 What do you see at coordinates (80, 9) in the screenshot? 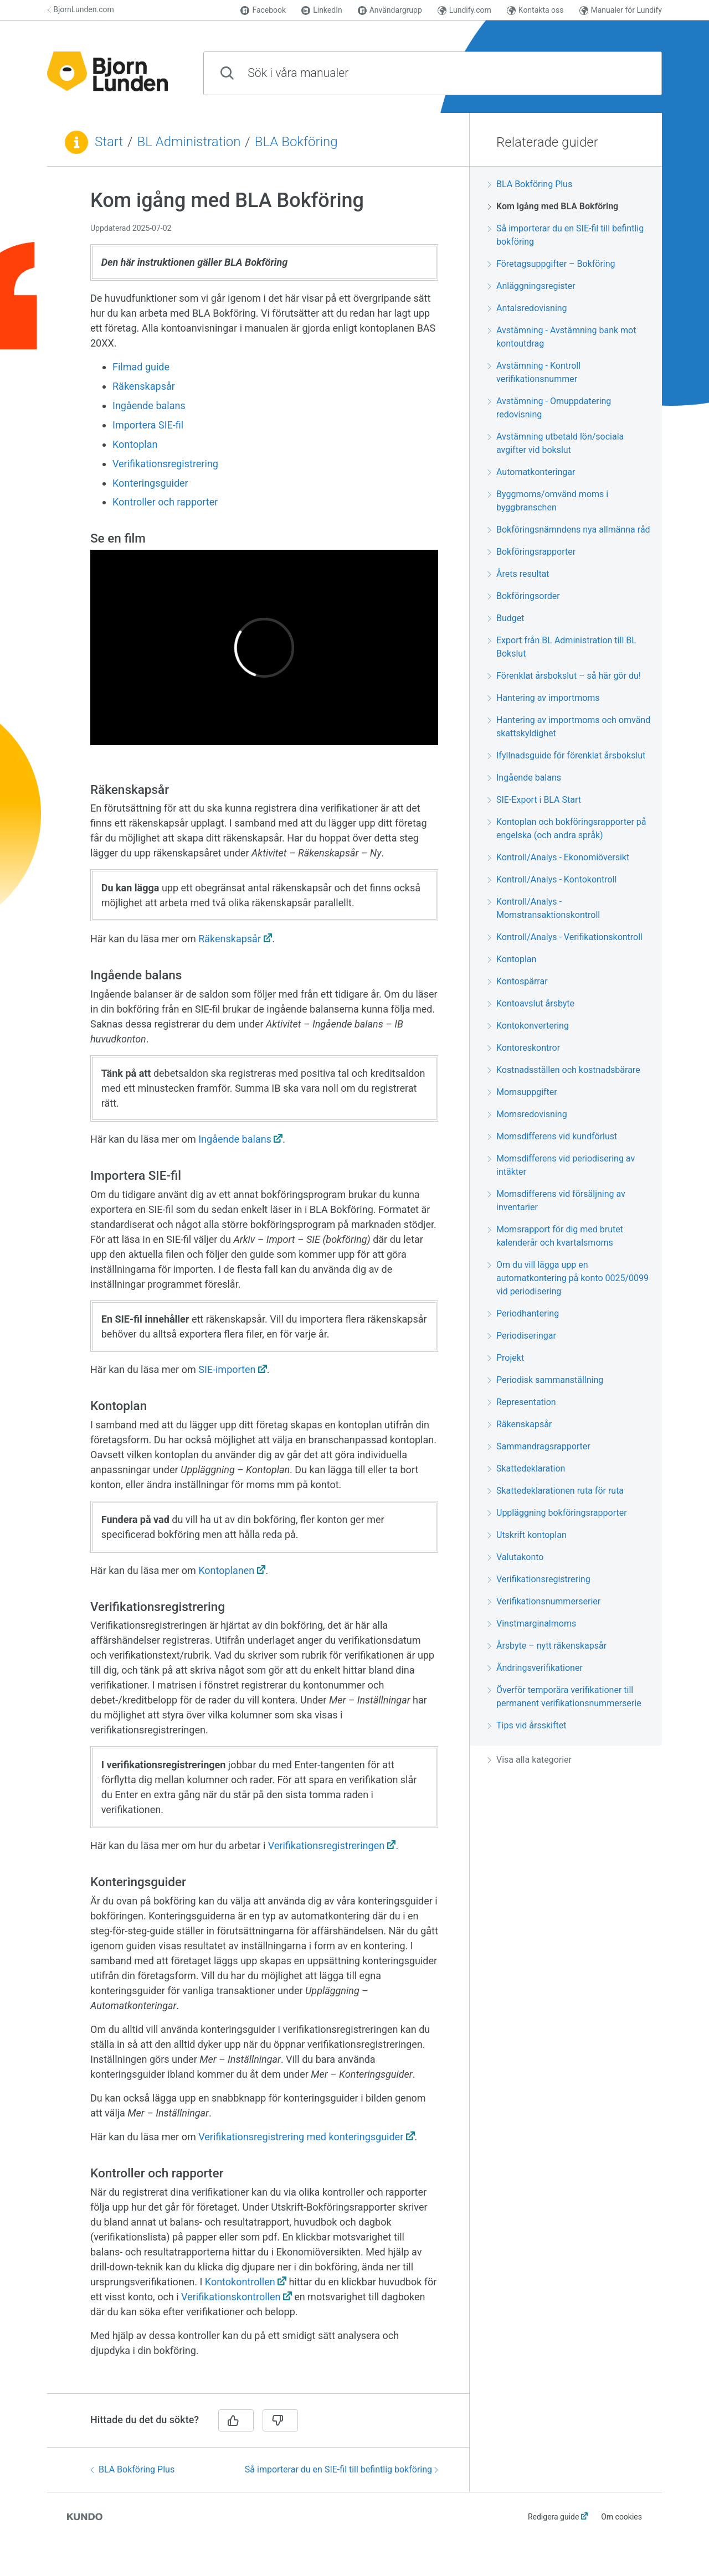
I see `BjornLunden.com` at bounding box center [80, 9].